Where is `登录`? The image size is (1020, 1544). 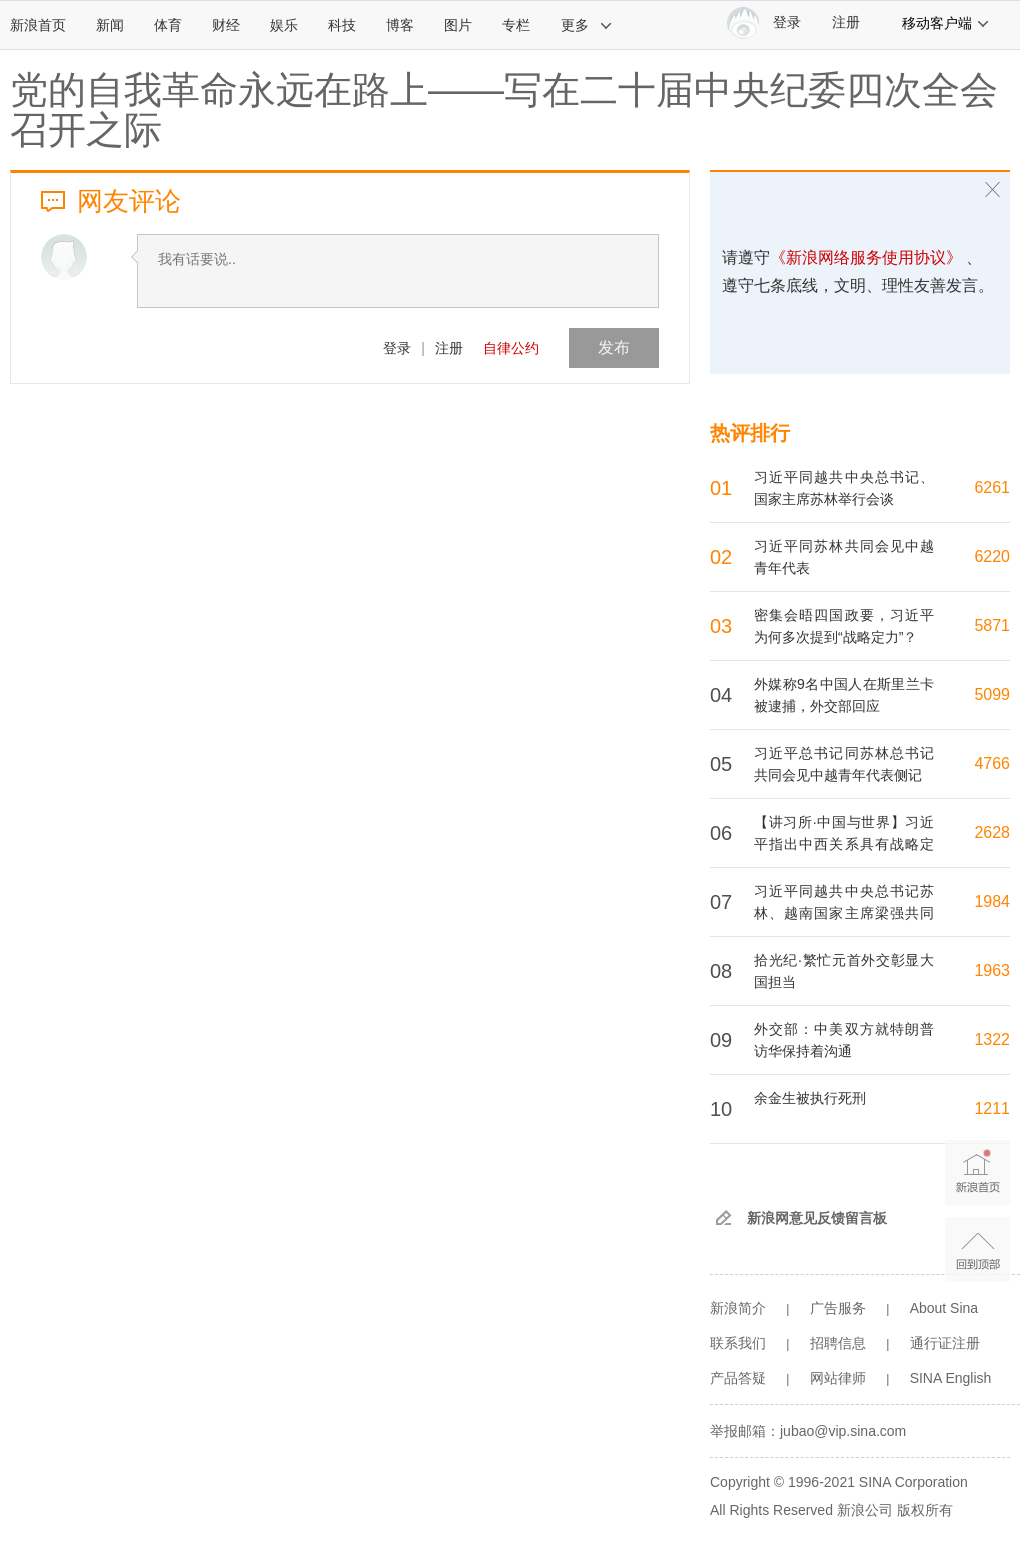 登录 is located at coordinates (397, 348).